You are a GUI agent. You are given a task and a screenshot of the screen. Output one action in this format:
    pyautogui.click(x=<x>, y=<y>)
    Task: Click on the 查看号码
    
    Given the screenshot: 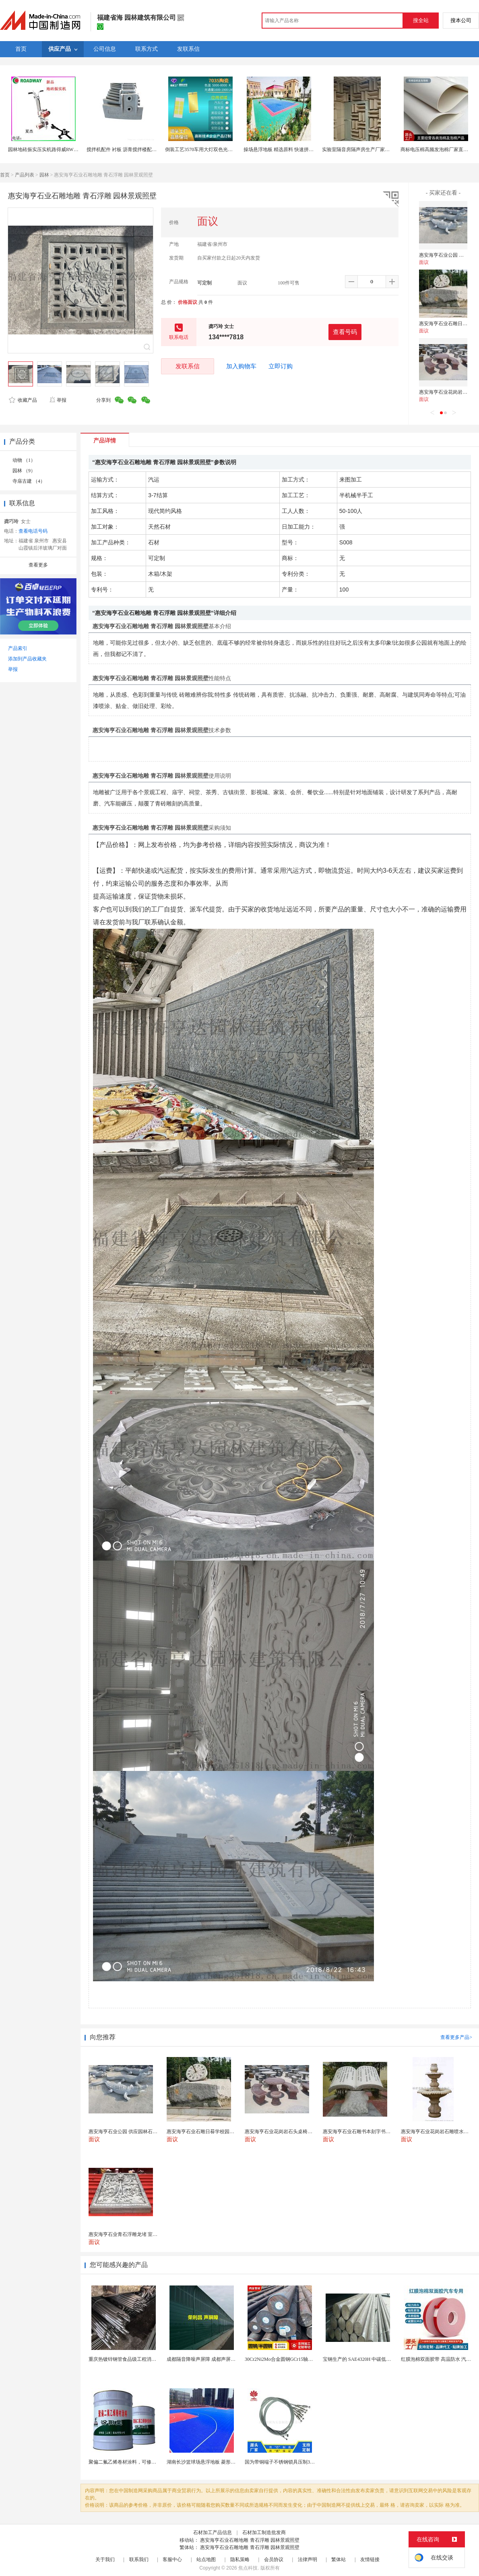 What is the action you would take?
    pyautogui.click(x=345, y=331)
    